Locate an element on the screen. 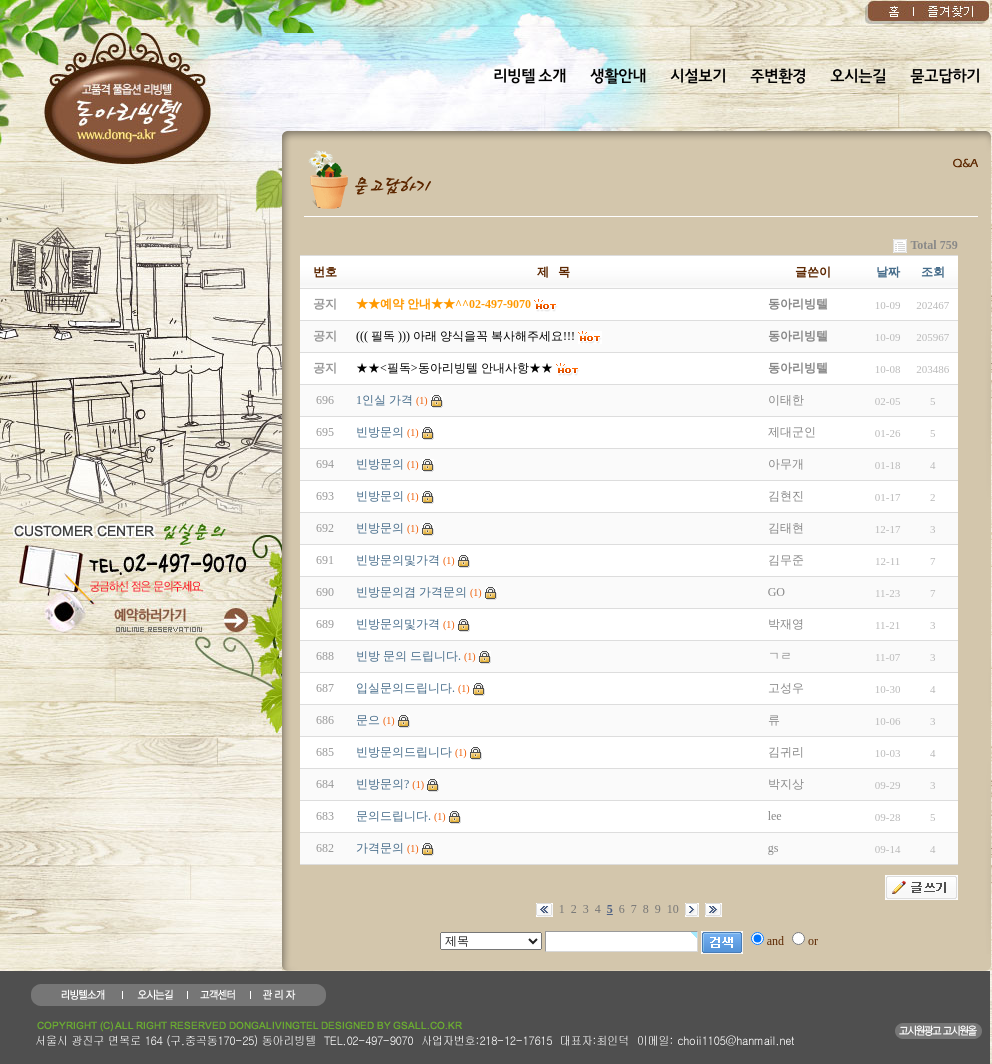  주변환경 is located at coordinates (778, 77).